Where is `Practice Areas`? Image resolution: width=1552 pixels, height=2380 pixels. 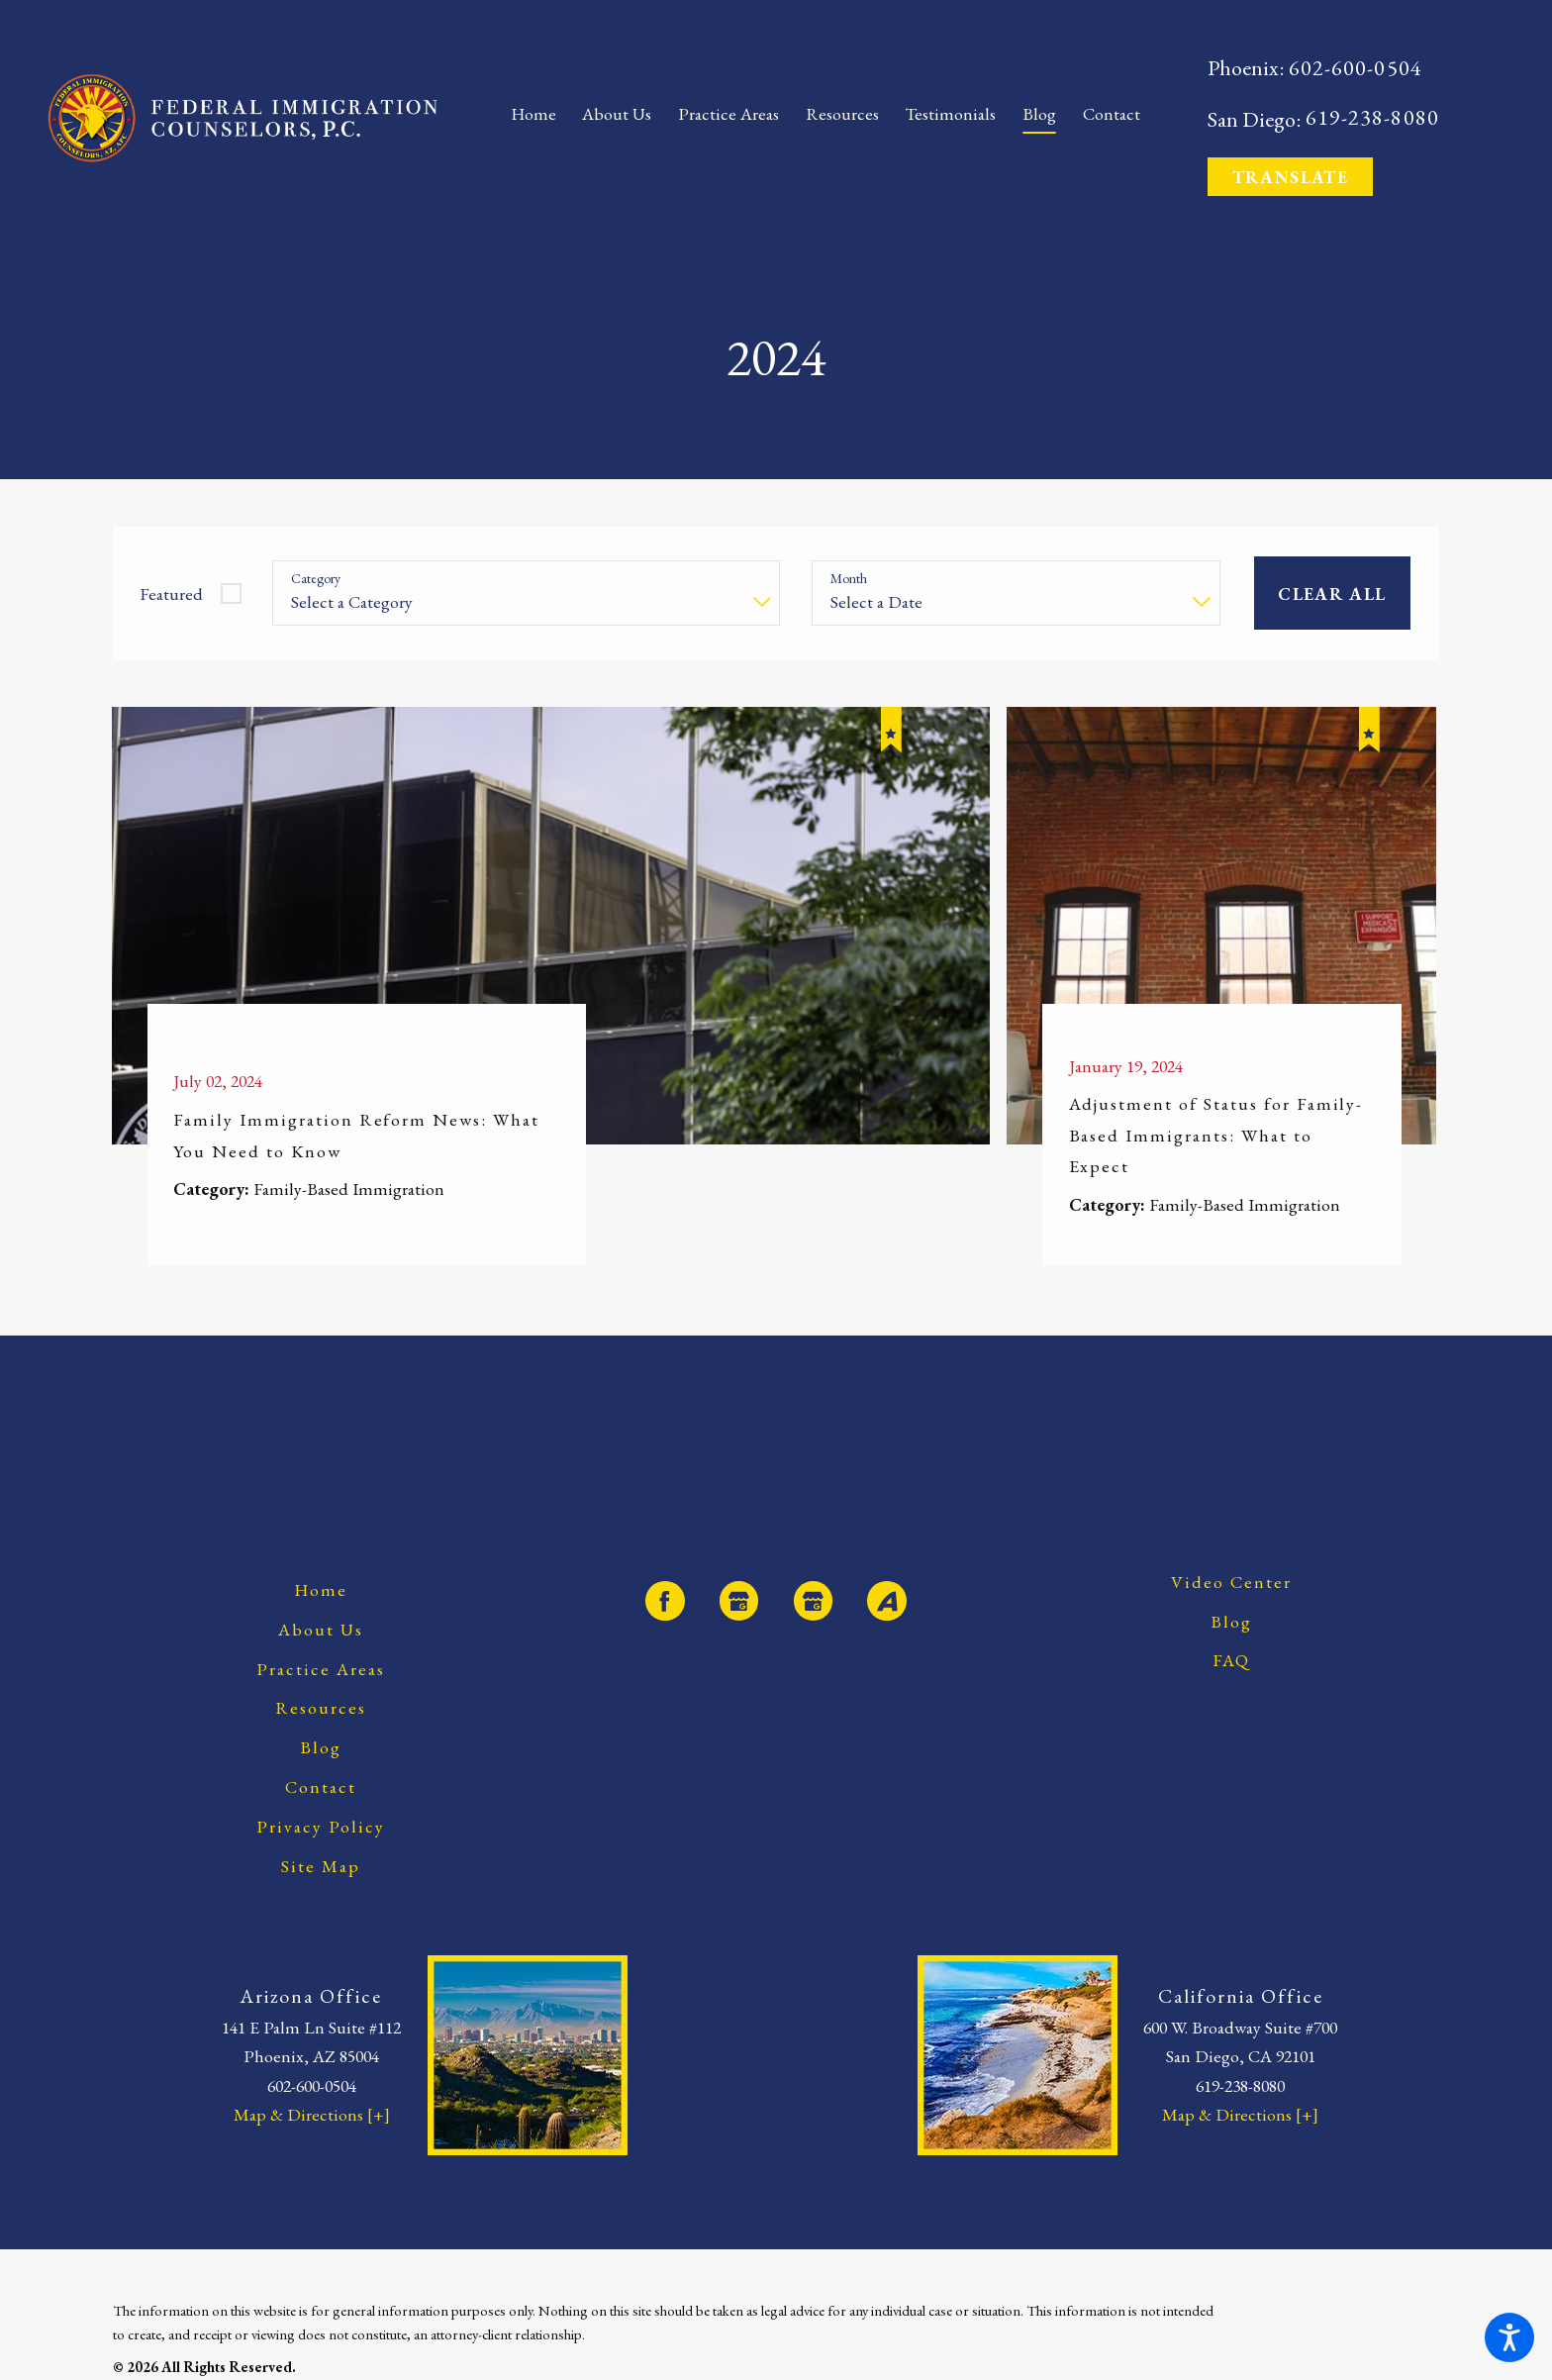 Practice Areas is located at coordinates (320, 1668).